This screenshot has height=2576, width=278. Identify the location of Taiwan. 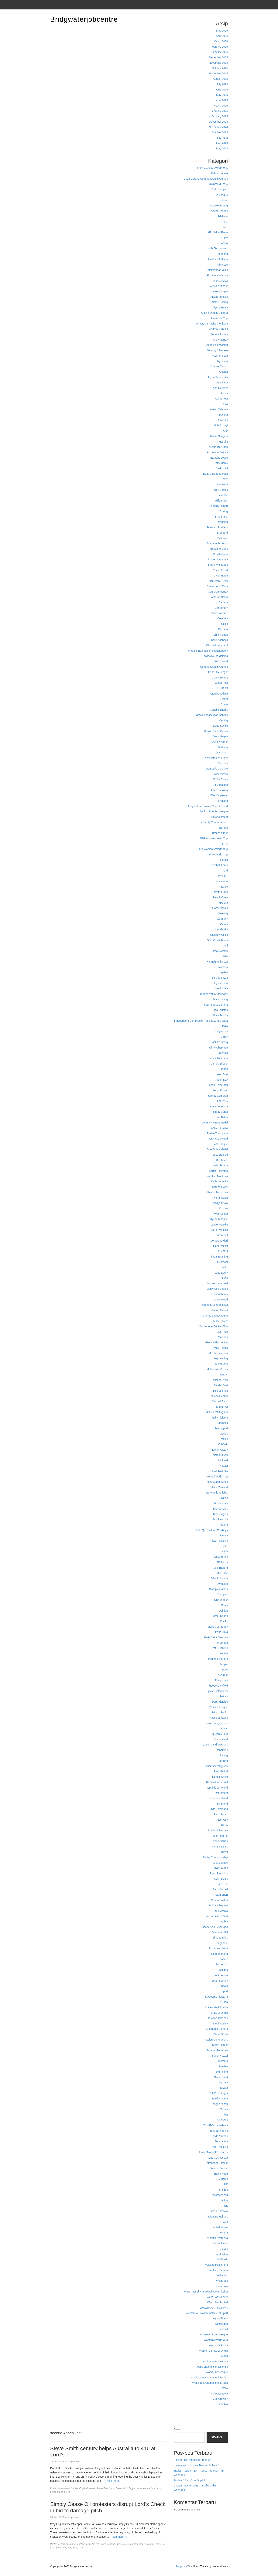
(224, 2087).